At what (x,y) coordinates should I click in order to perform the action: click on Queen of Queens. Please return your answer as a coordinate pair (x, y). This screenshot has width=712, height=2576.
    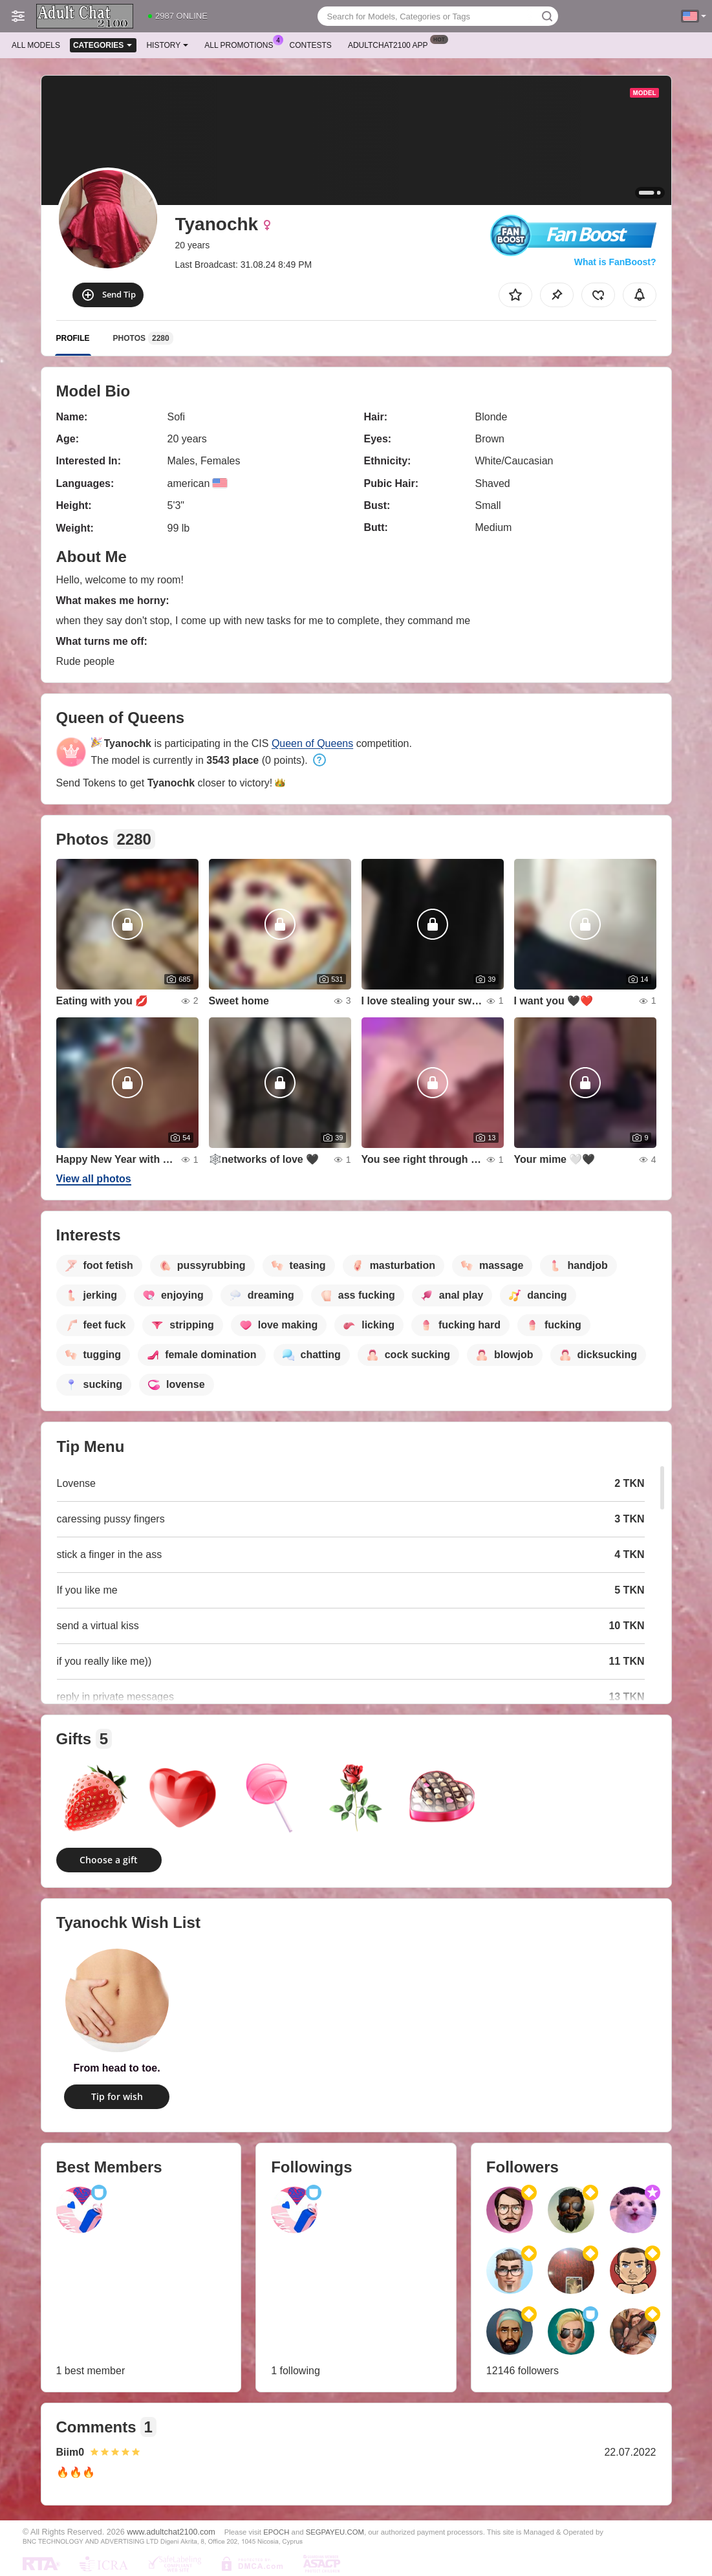
    Looking at the image, I should click on (312, 743).